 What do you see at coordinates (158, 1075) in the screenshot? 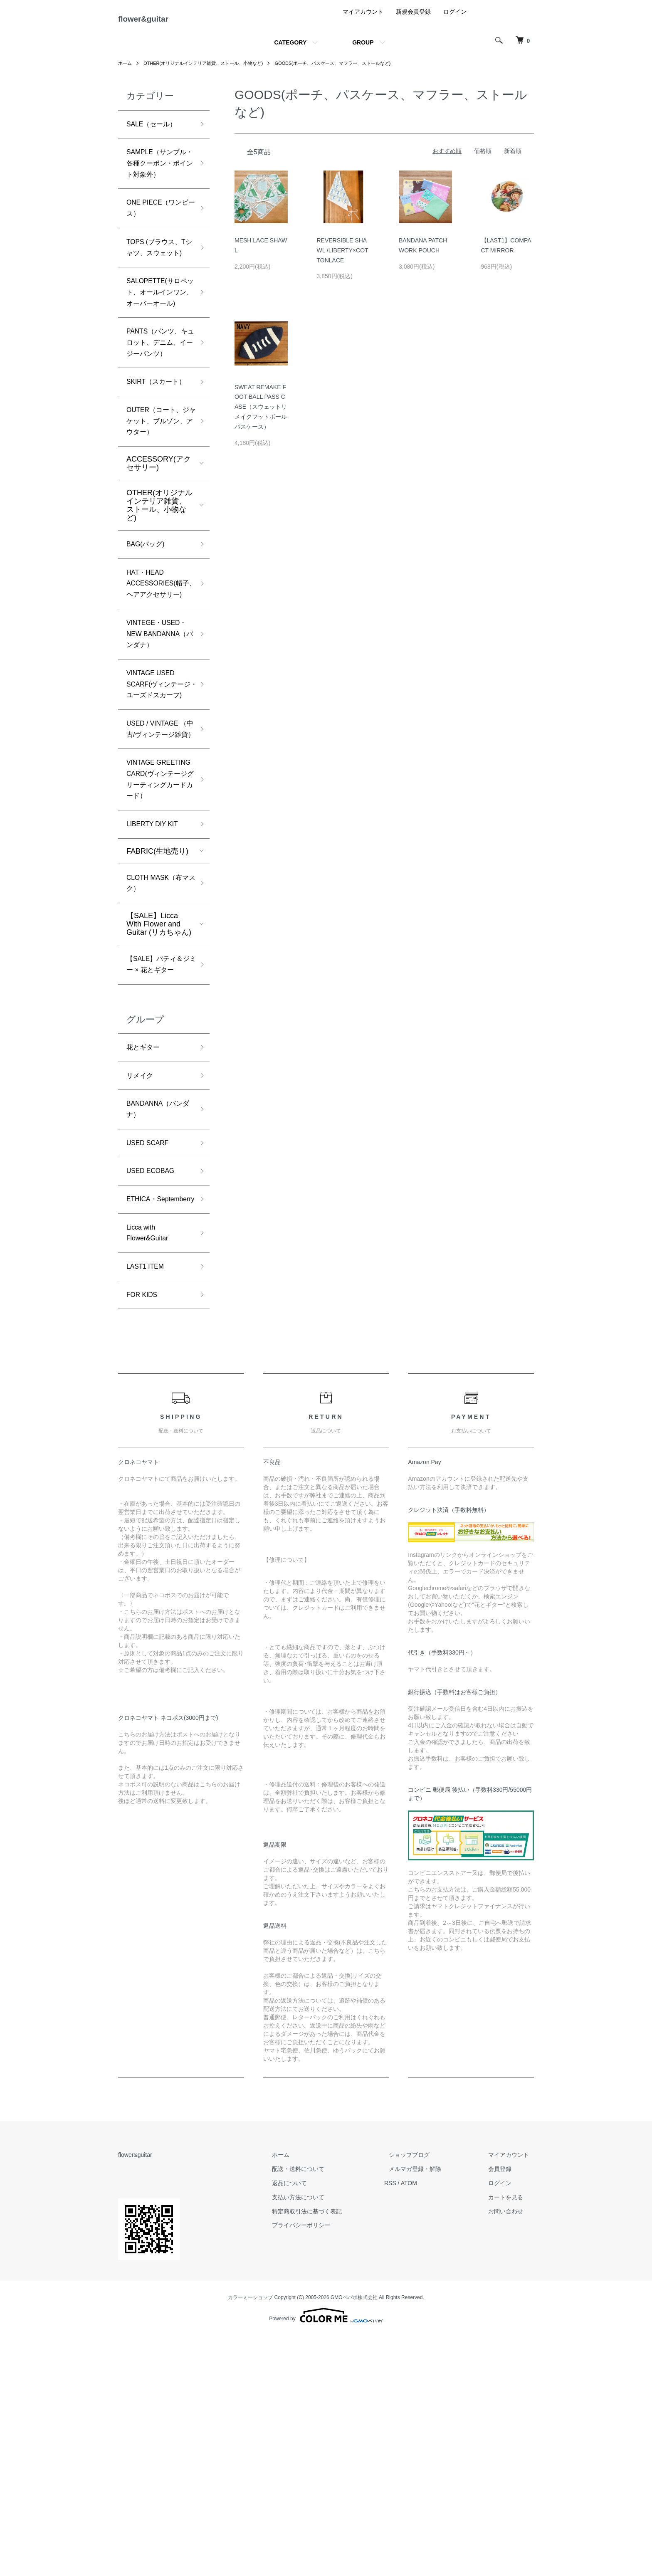
I see `CLOTH MASK（布マスク）` at bounding box center [158, 1075].